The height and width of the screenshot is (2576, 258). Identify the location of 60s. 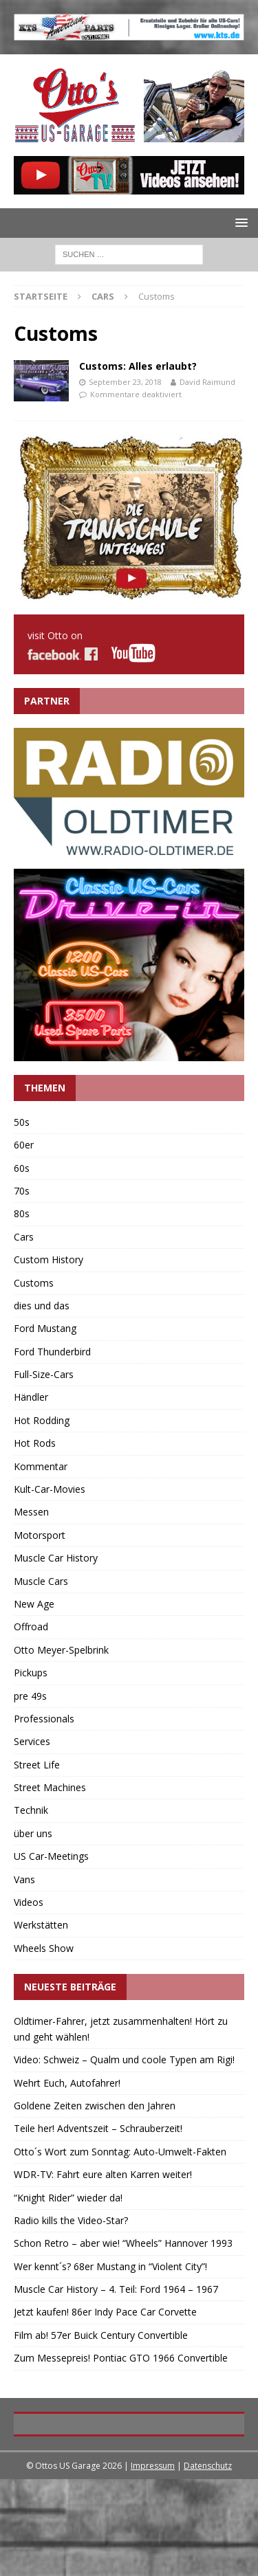
(22, 1168).